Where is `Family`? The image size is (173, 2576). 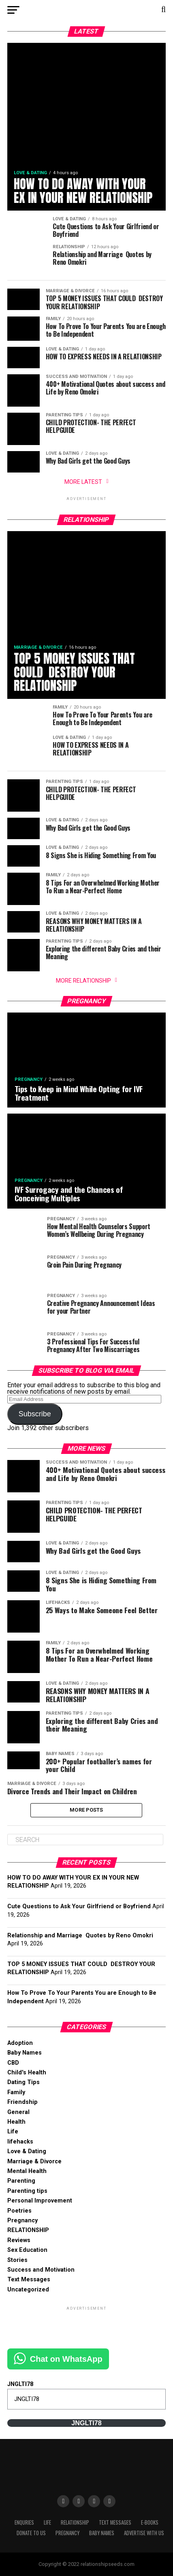 Family is located at coordinates (16, 2092).